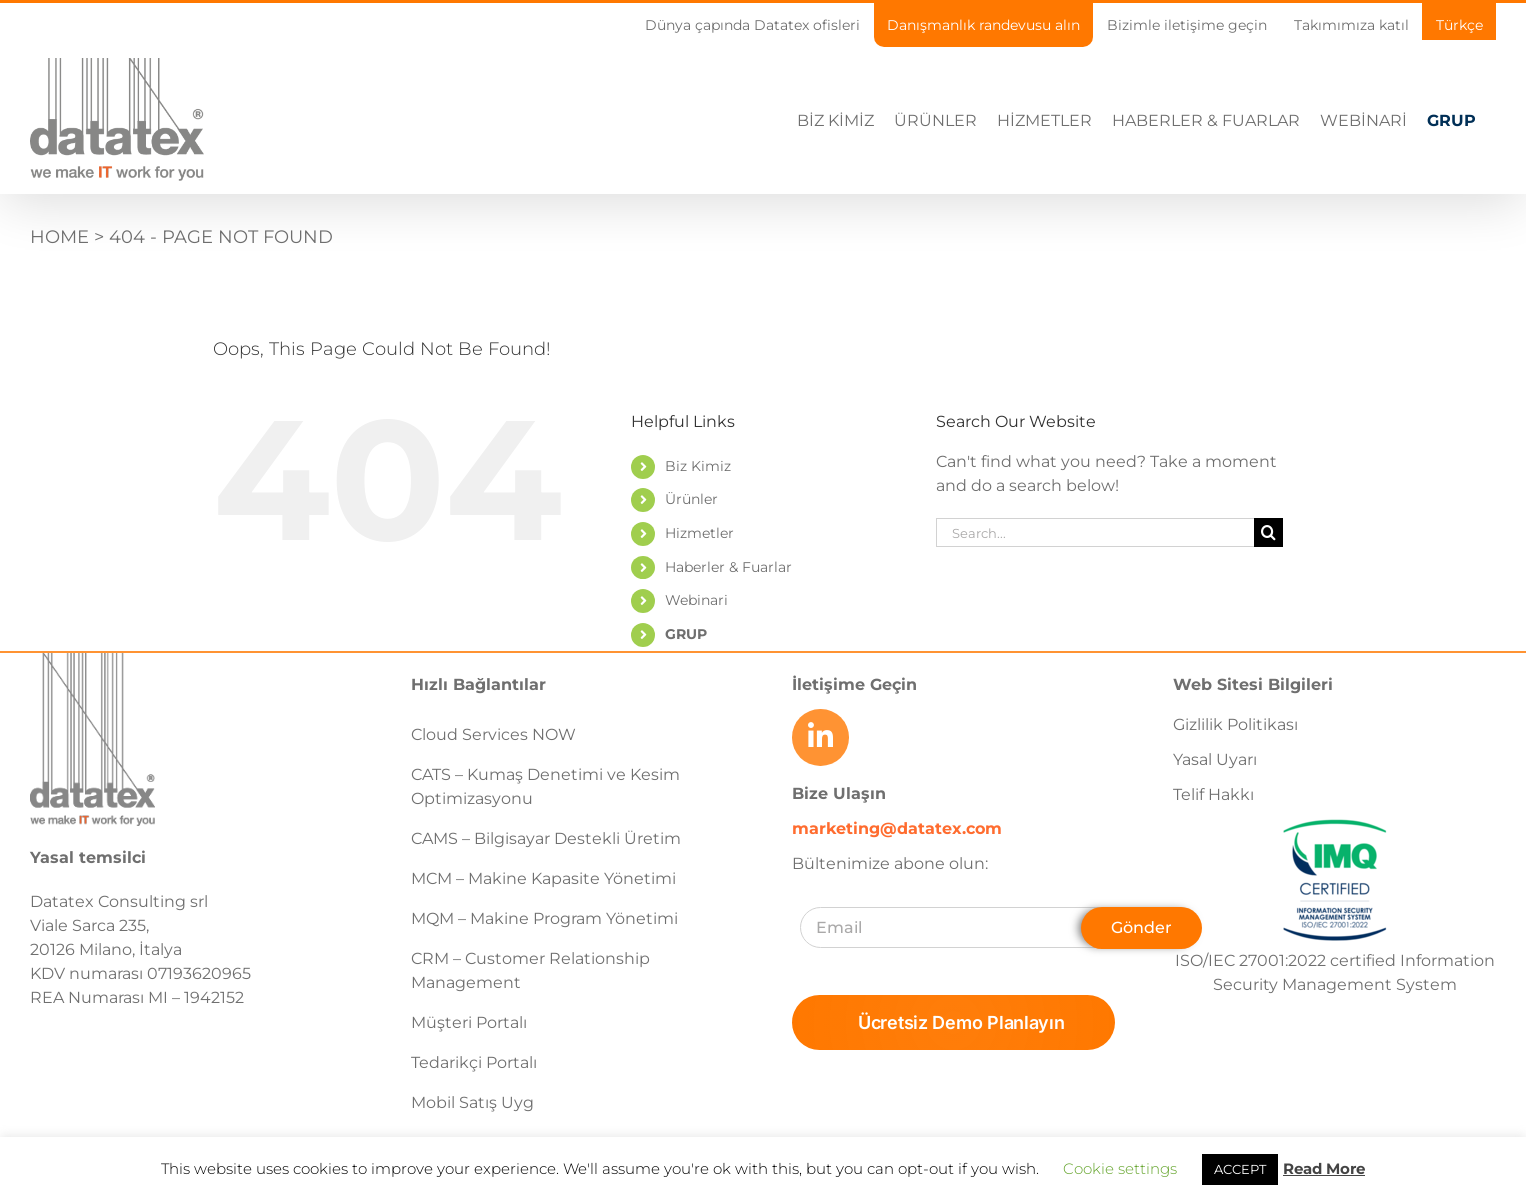  Describe the element at coordinates (699, 533) in the screenshot. I see `Hizmetler` at that location.